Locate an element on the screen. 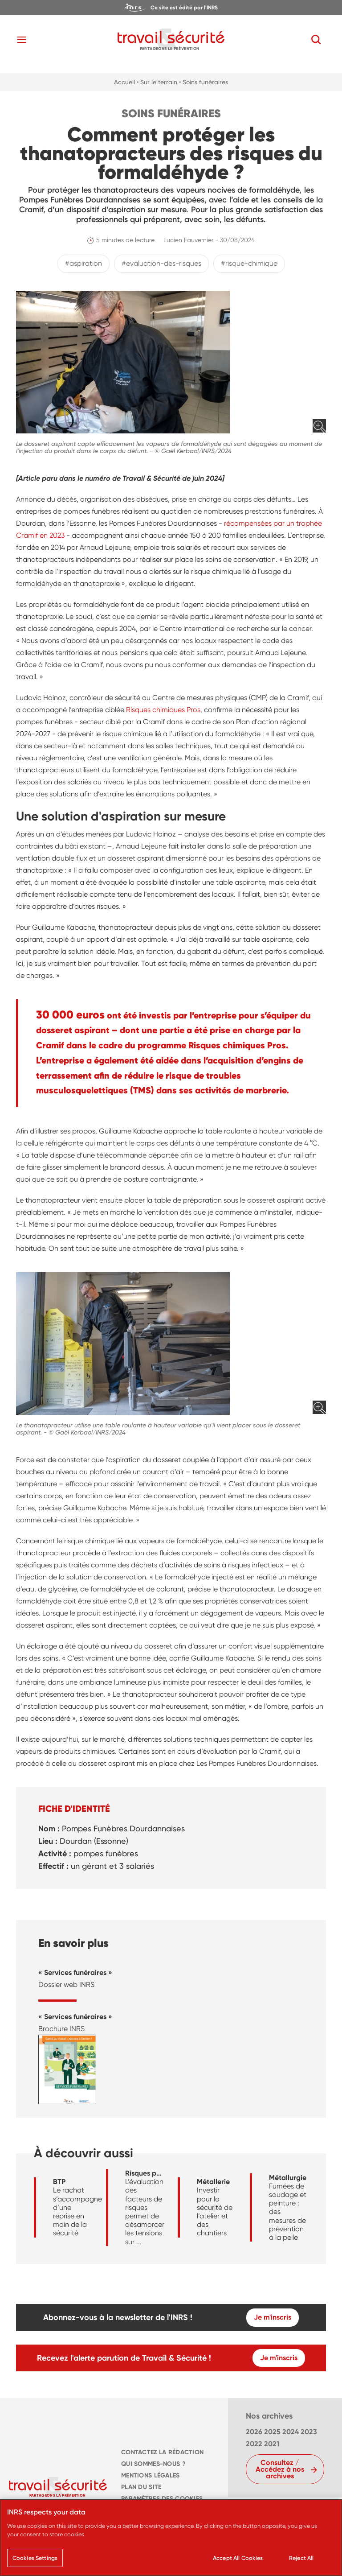  CONTACTEZ LA RÉDACTION [navigation] is located at coordinates (162, 2452).